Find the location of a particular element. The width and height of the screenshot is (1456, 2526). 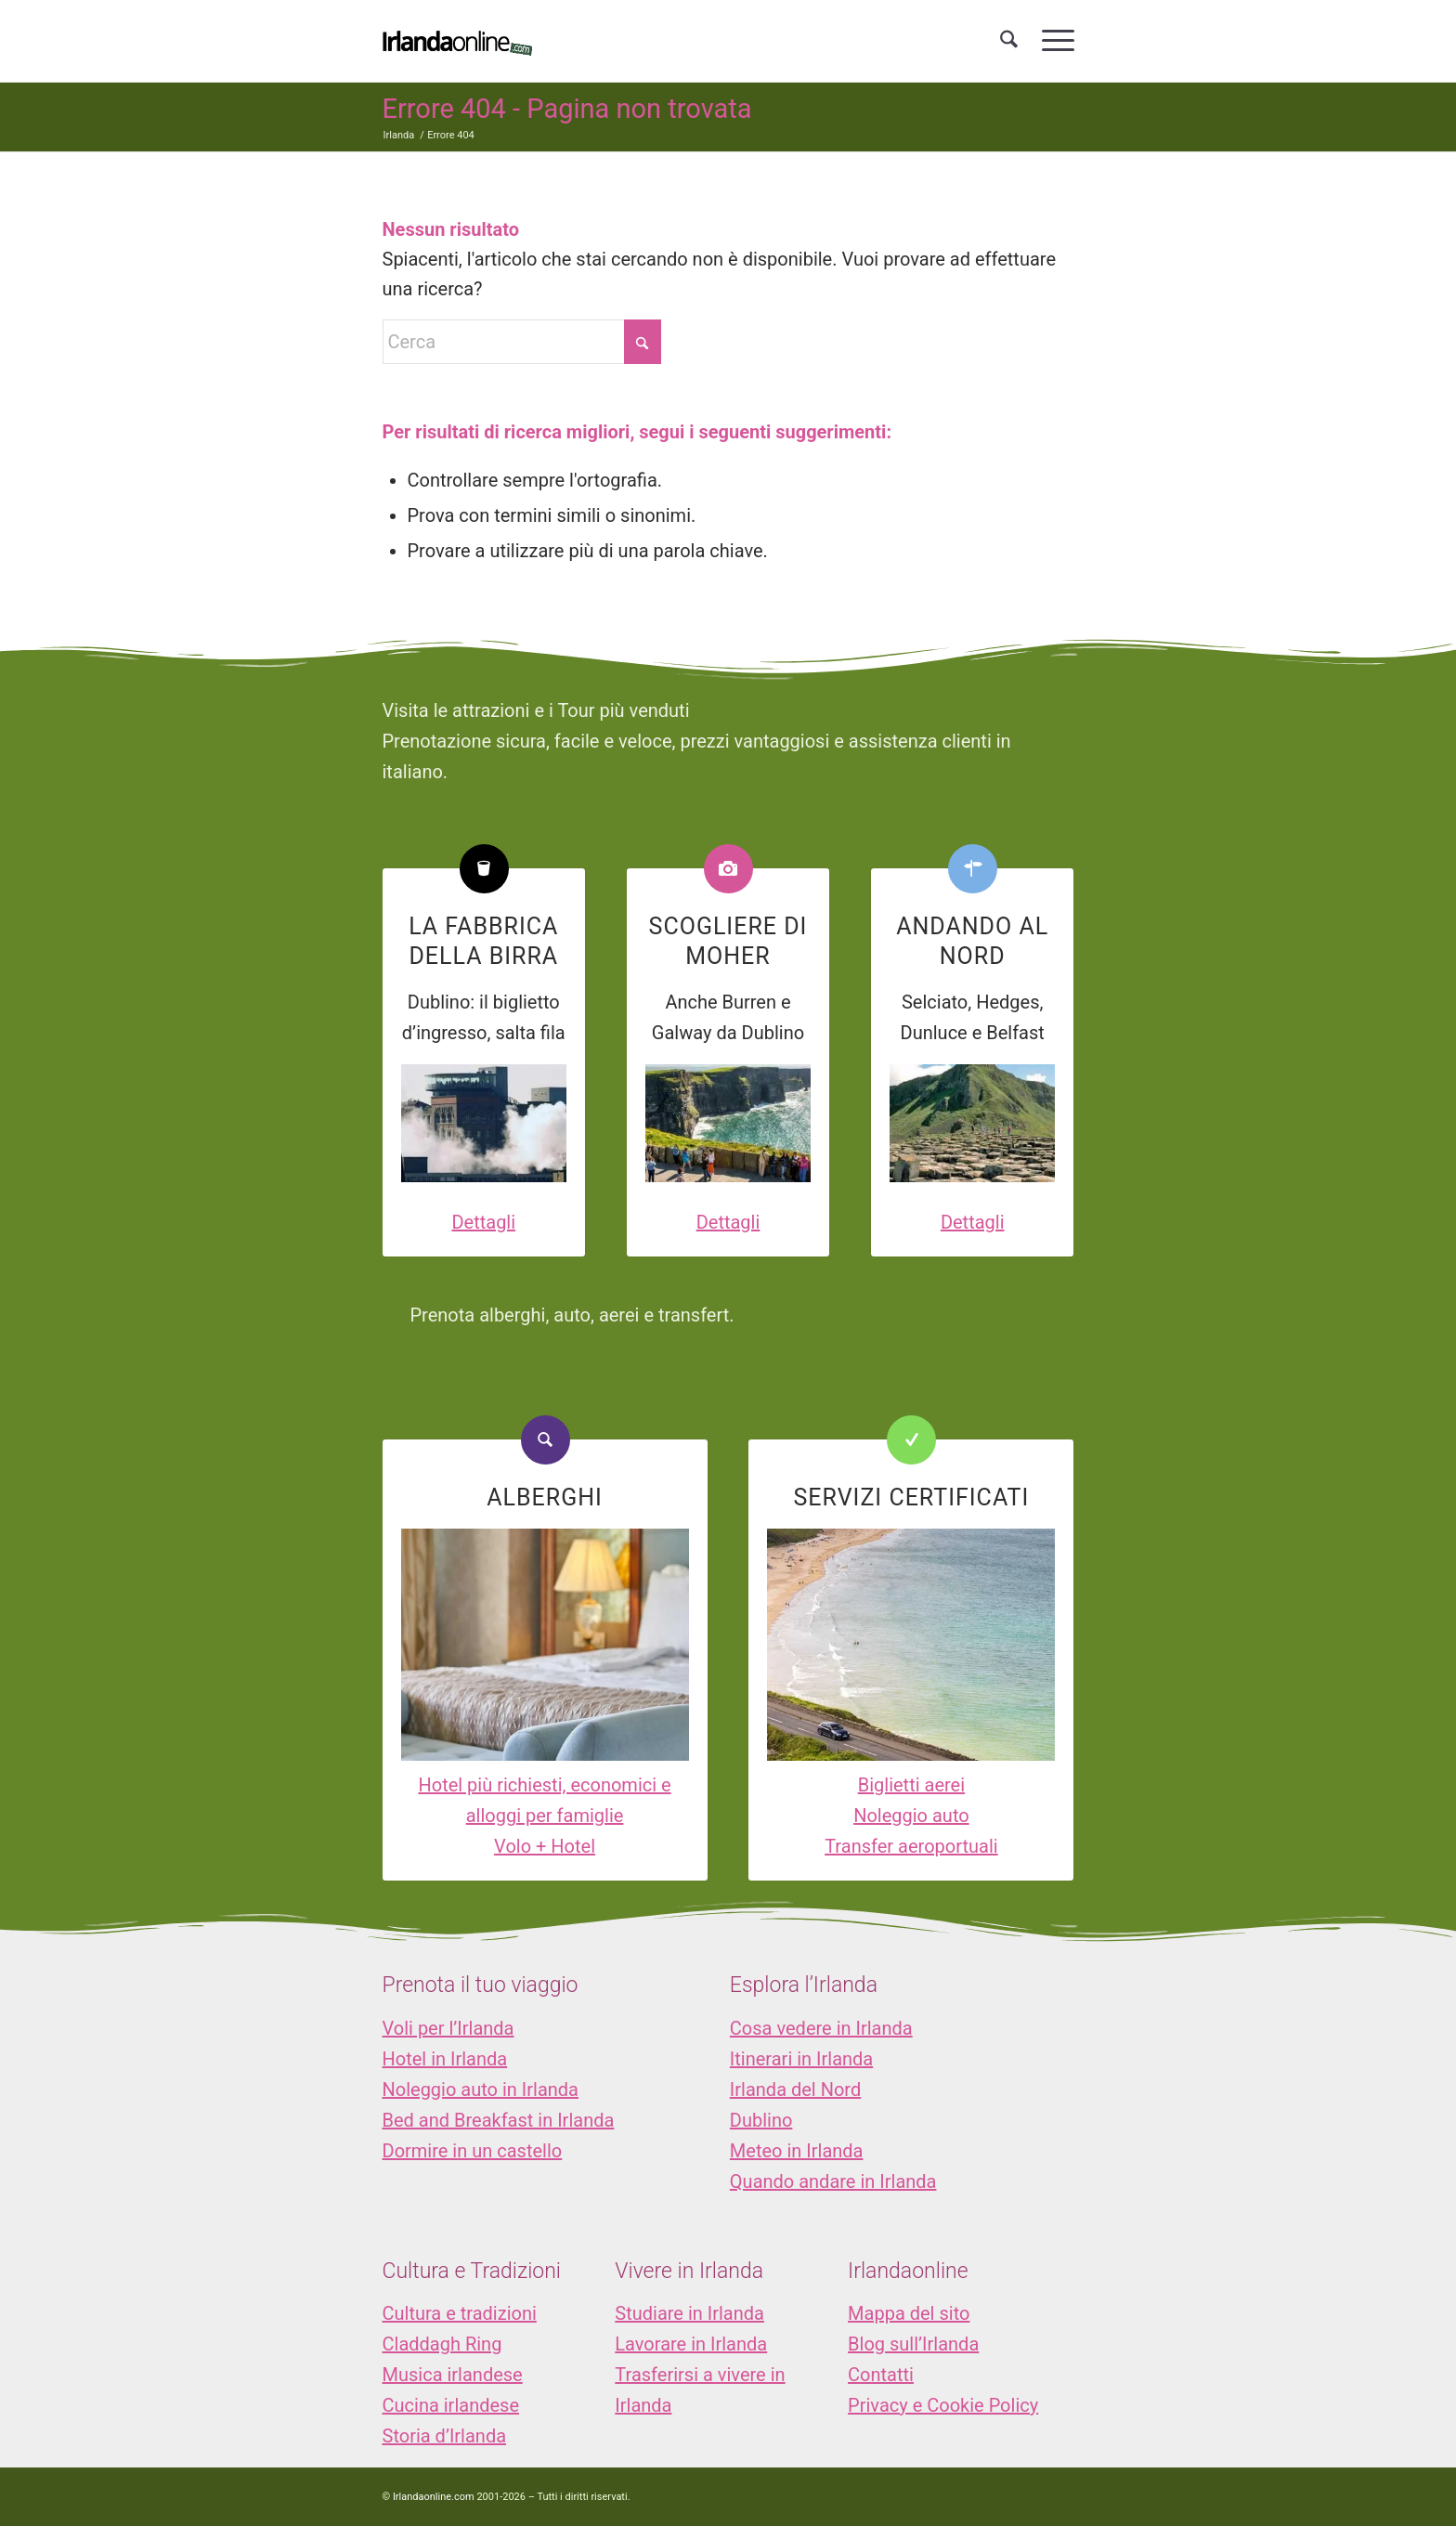

Blog sull’Irlanda is located at coordinates (913, 2344).